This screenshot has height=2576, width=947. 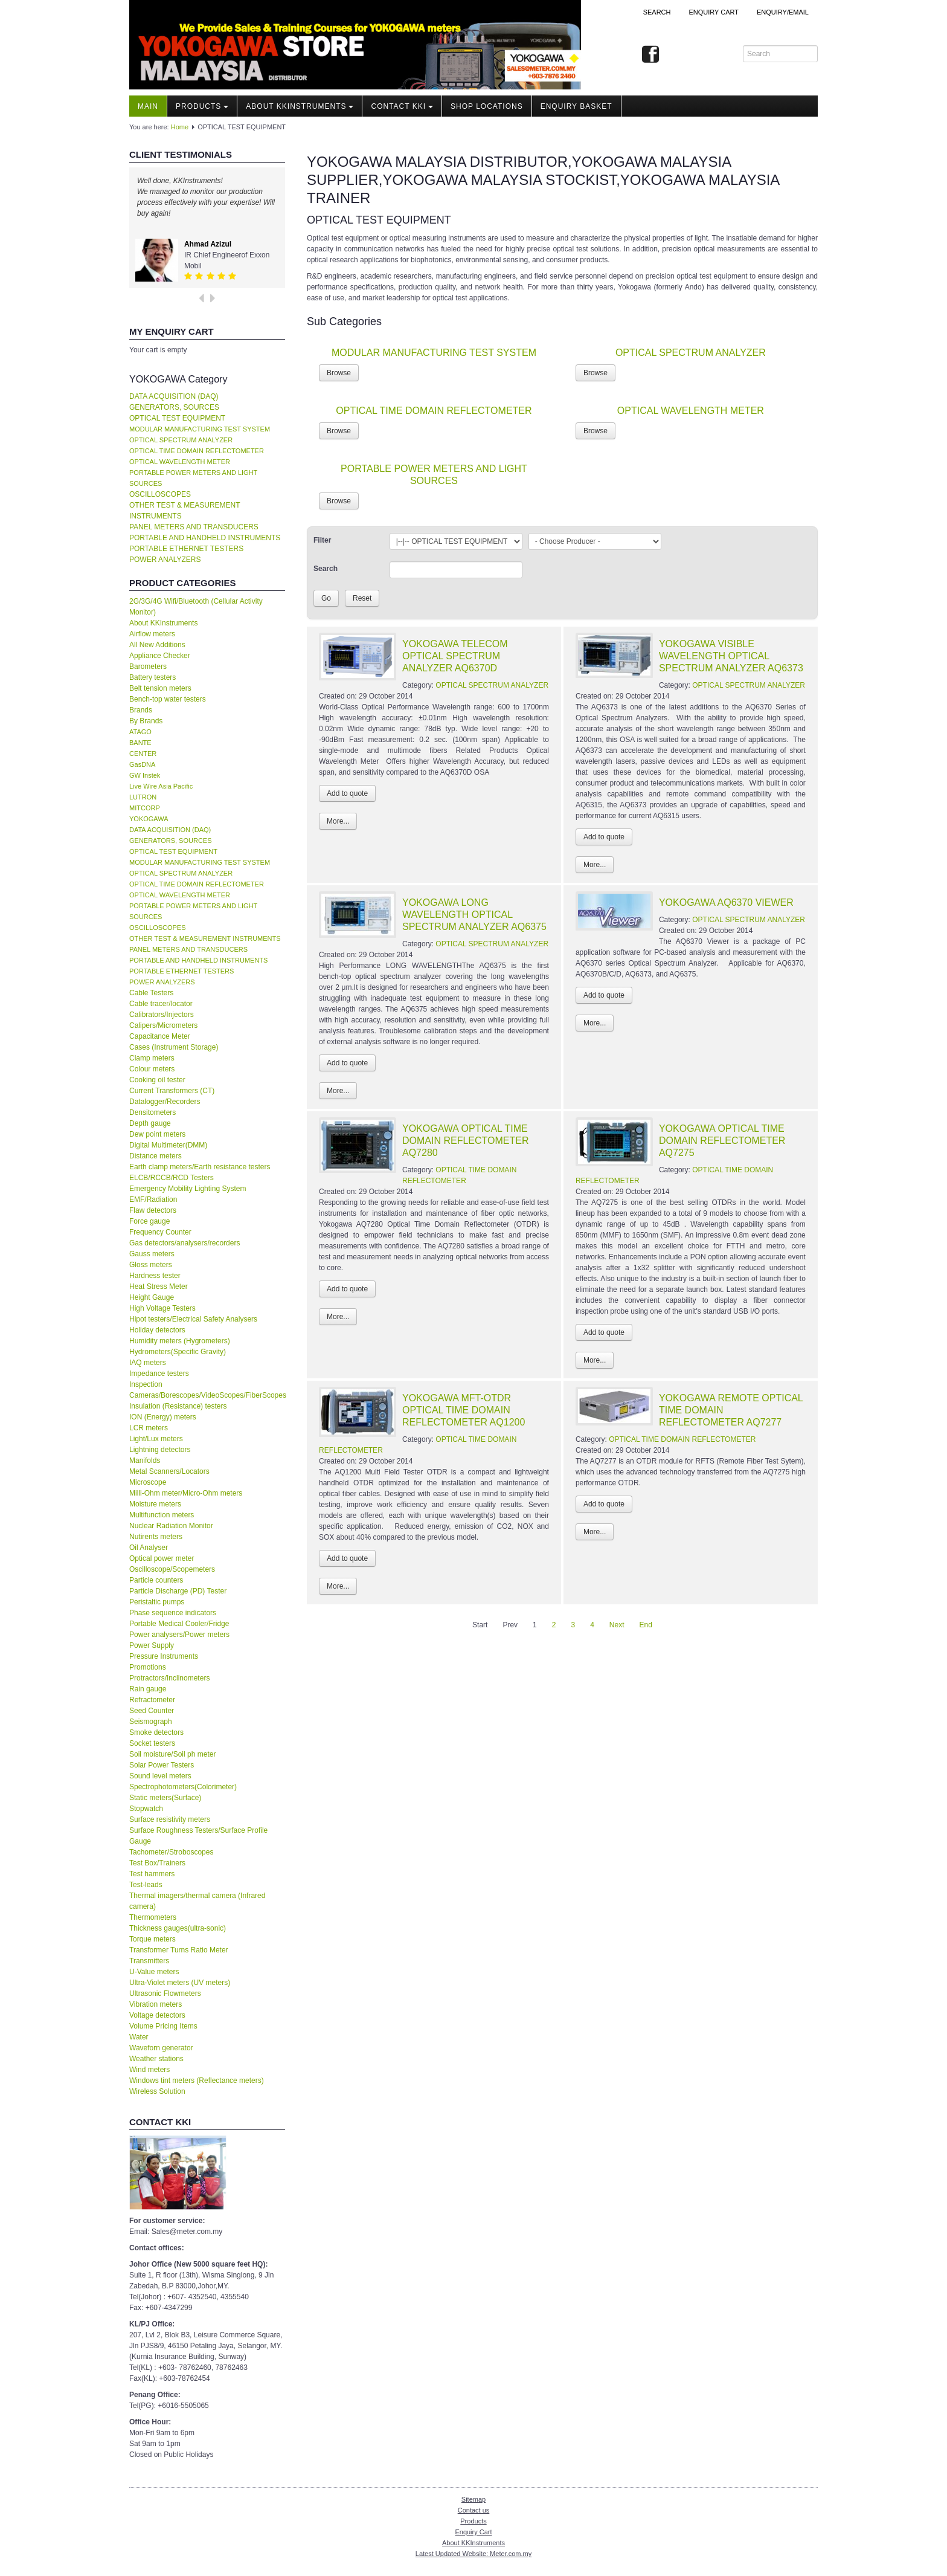 I want to click on Gas detectors/analysers/recorders, so click(x=184, y=1243).